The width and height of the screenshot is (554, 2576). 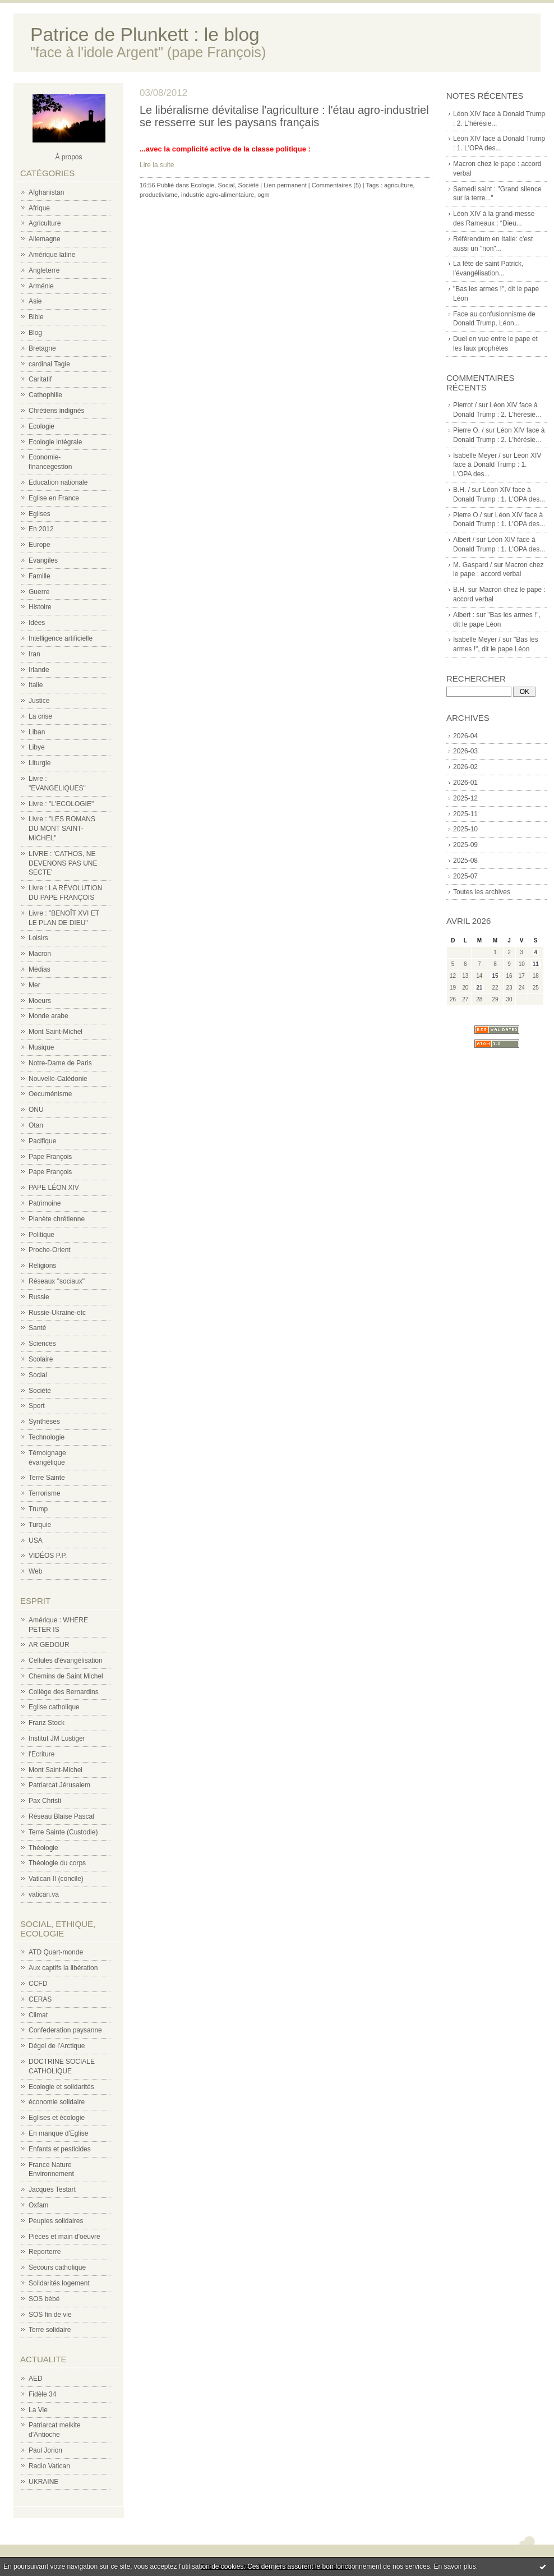 I want to click on Secours catholique, so click(x=57, y=2267).